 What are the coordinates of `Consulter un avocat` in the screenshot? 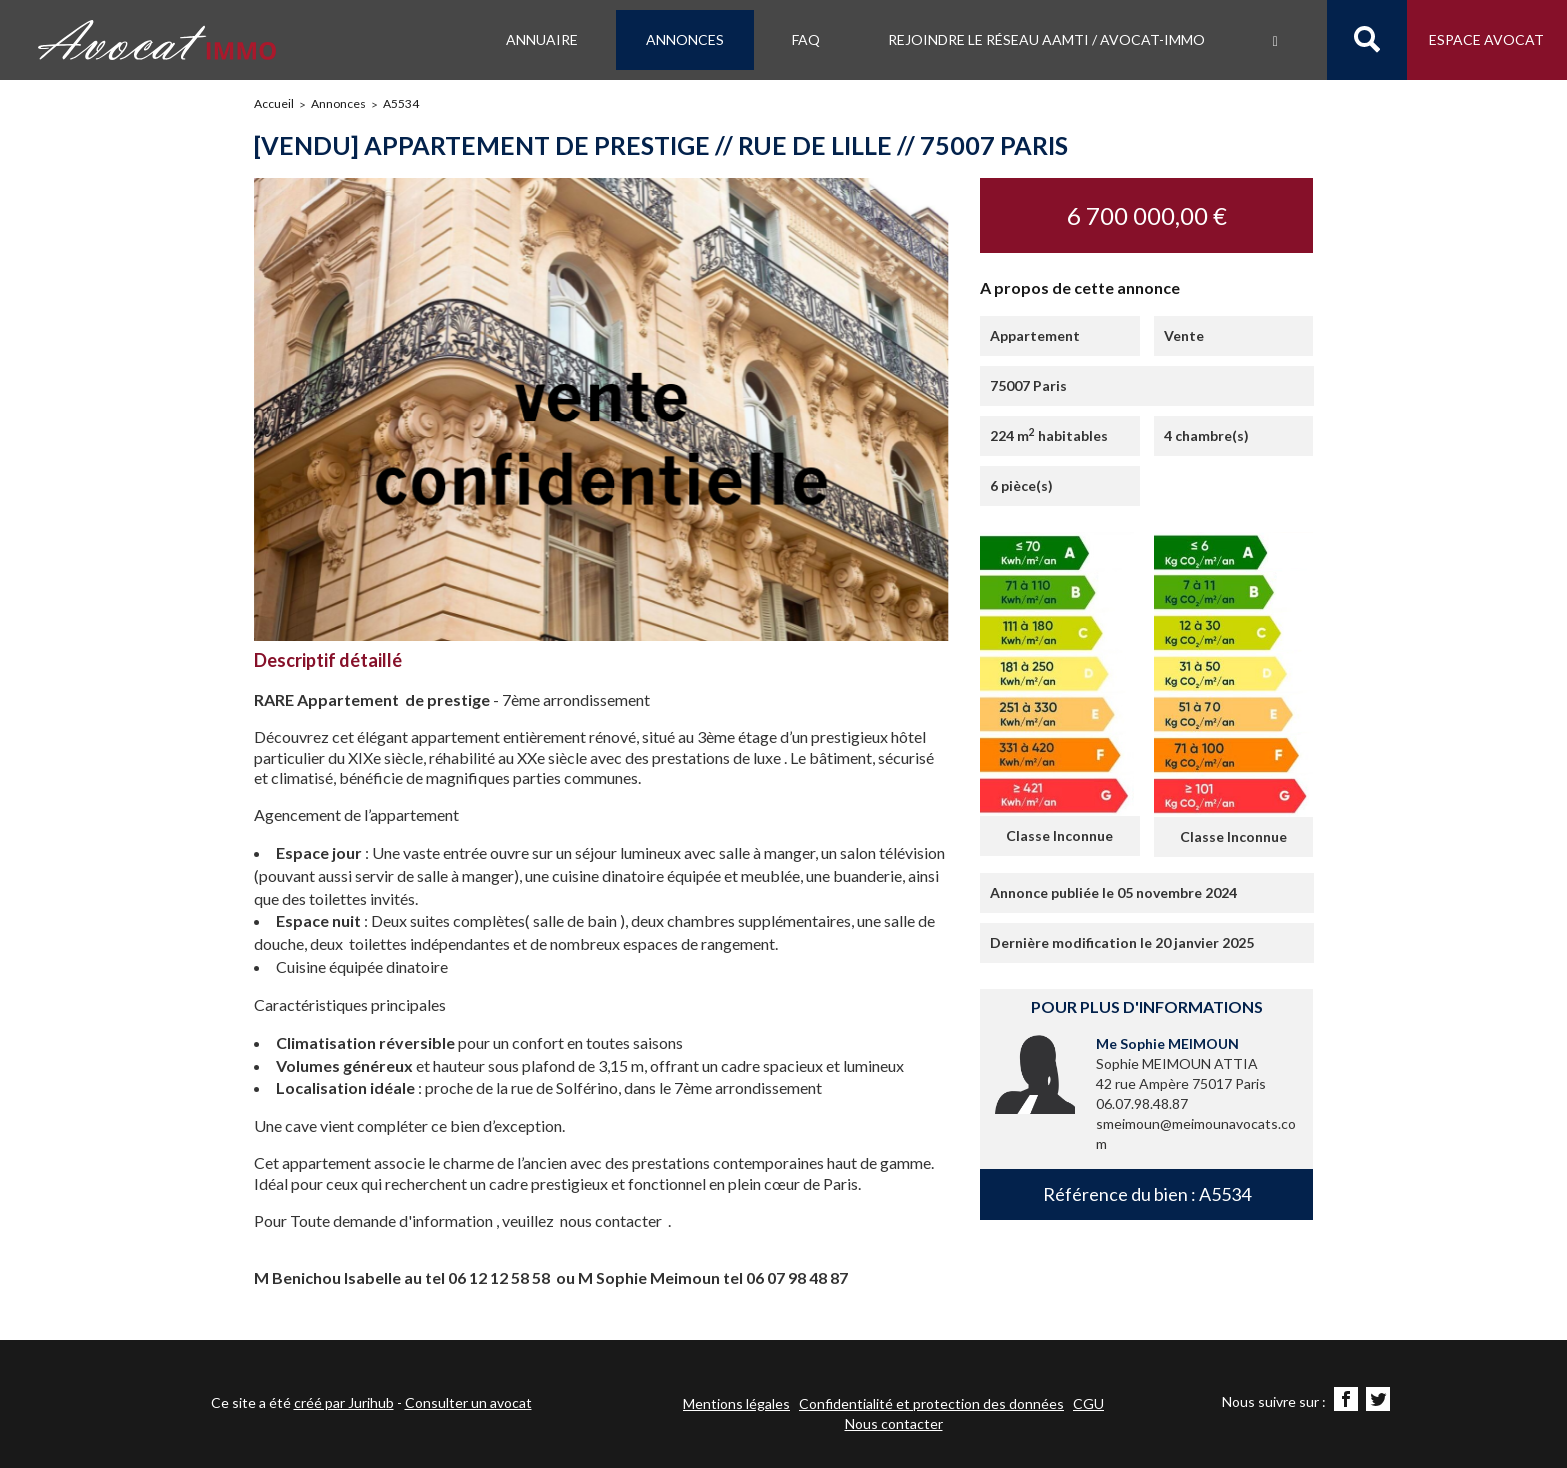 It's located at (468, 1402).